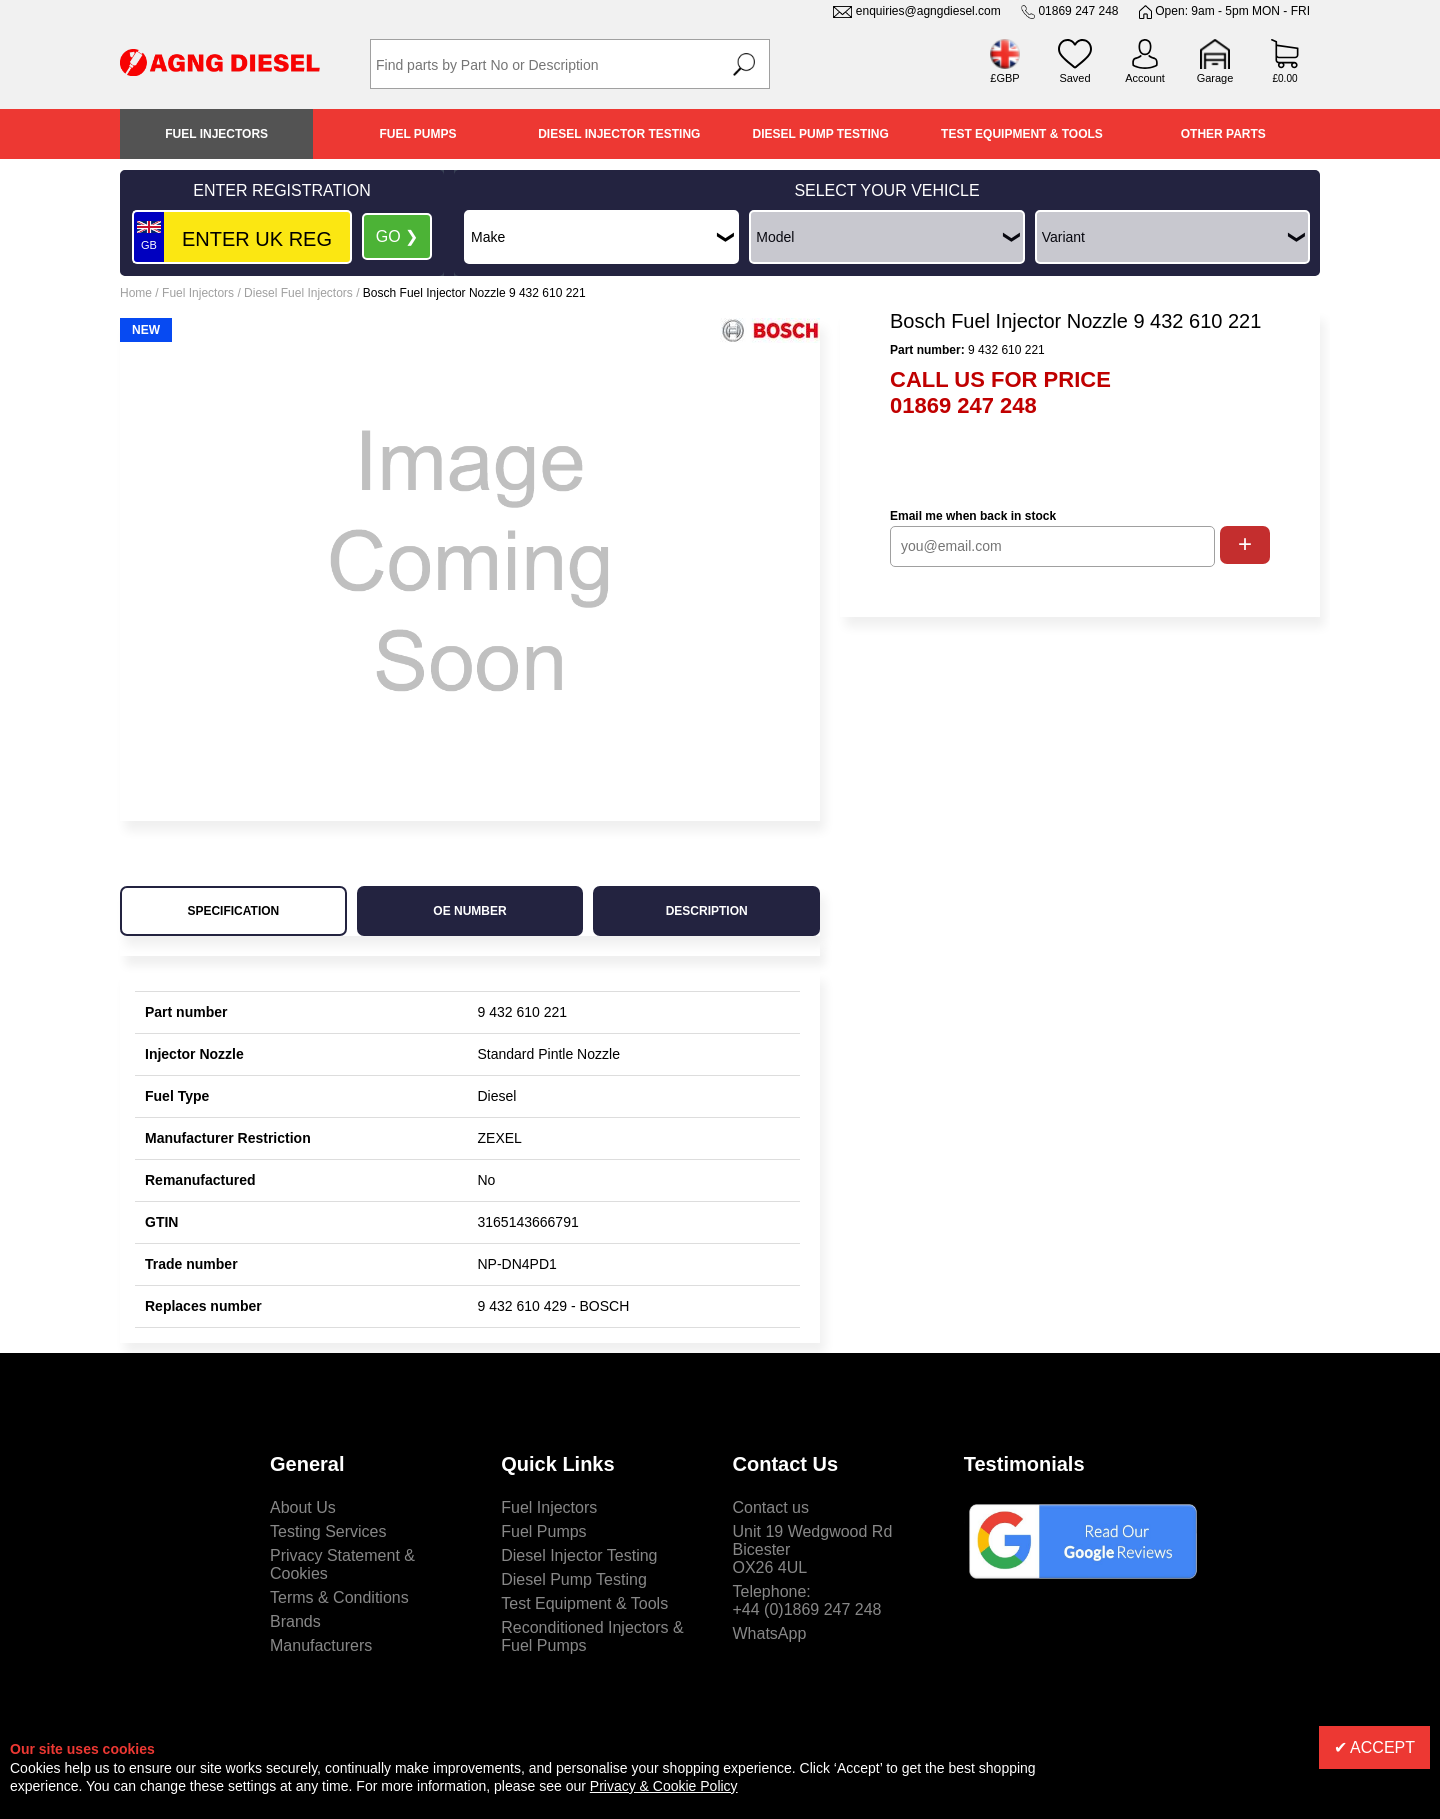 This screenshot has width=1440, height=1819. Describe the element at coordinates (1145, 78) in the screenshot. I see `Account` at that location.